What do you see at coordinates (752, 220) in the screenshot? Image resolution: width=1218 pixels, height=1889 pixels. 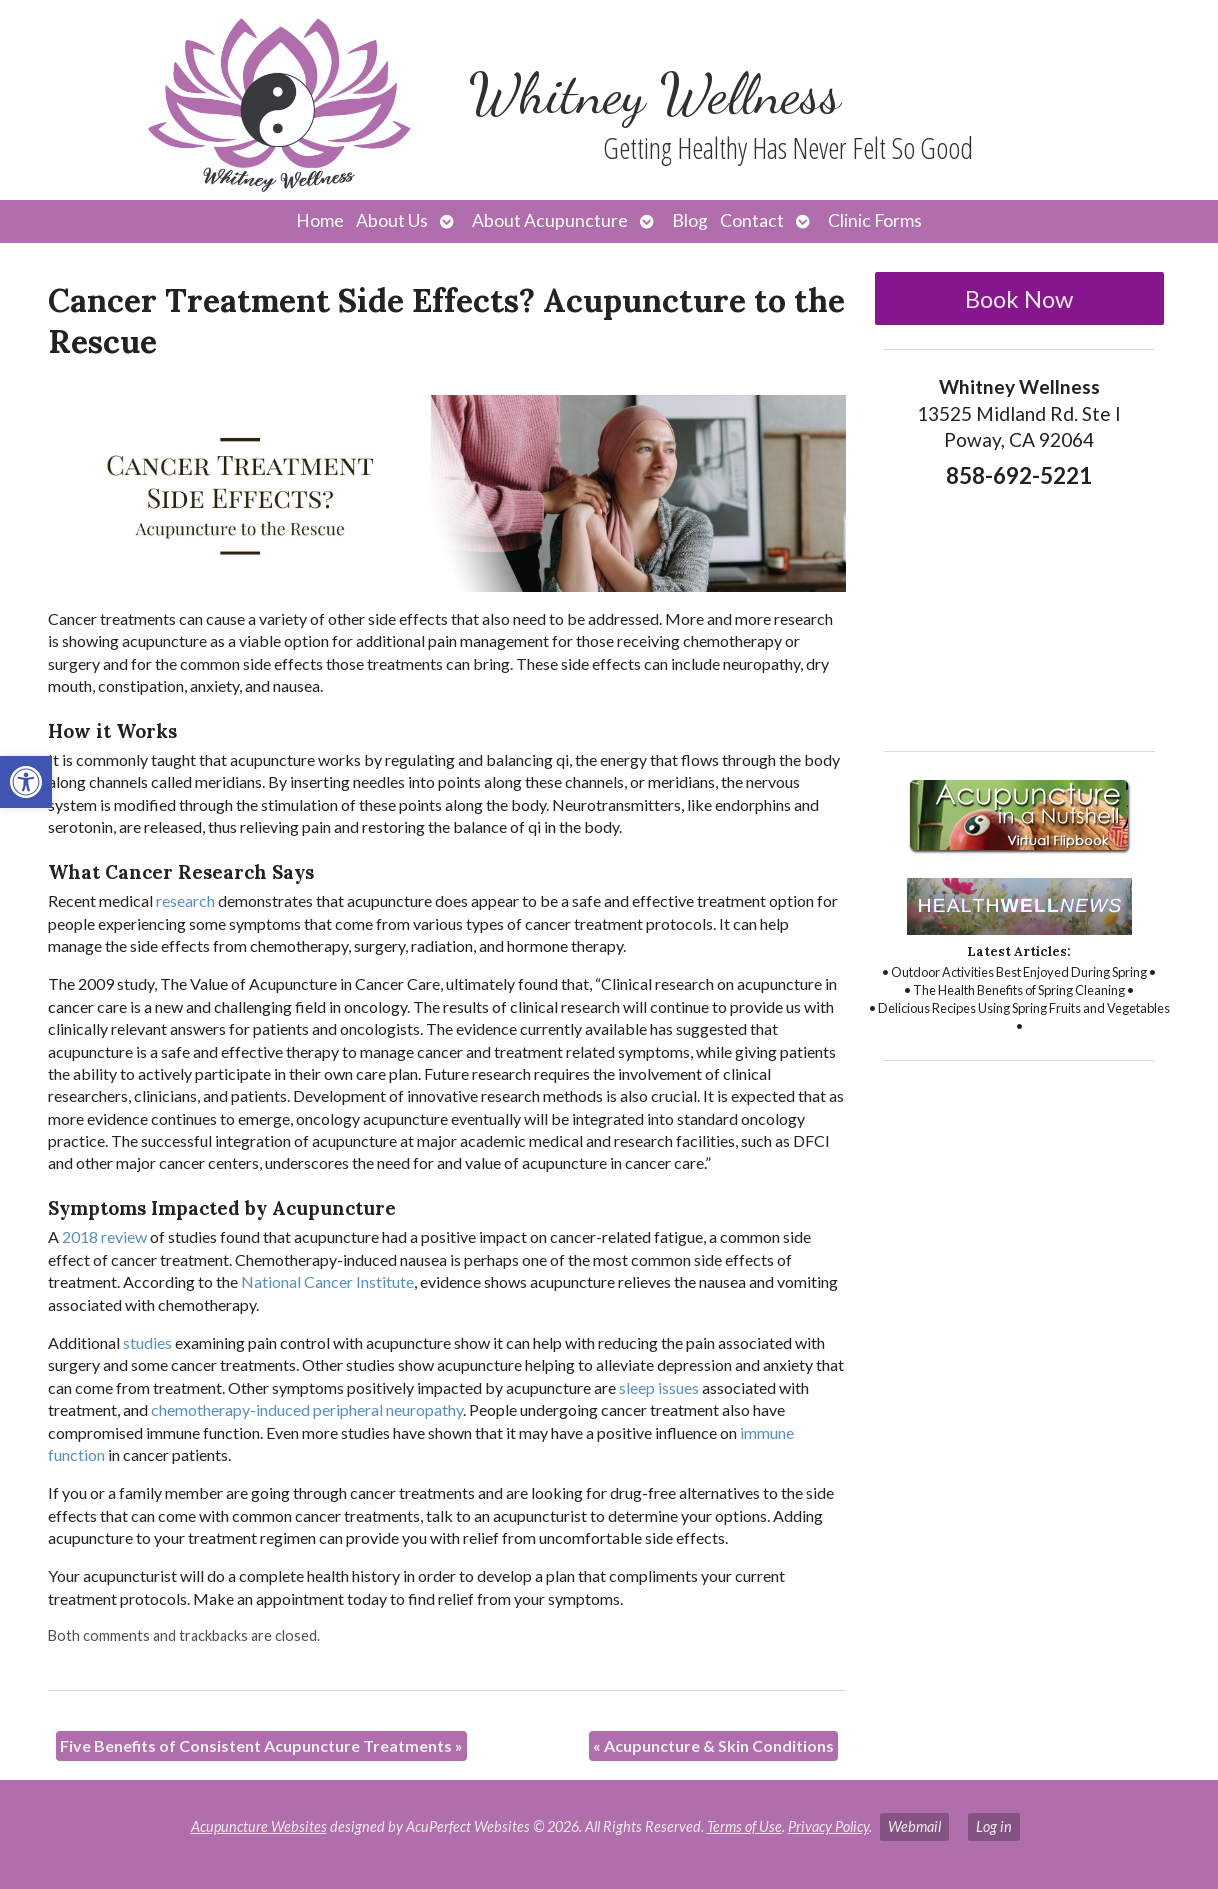 I see `Contact` at bounding box center [752, 220].